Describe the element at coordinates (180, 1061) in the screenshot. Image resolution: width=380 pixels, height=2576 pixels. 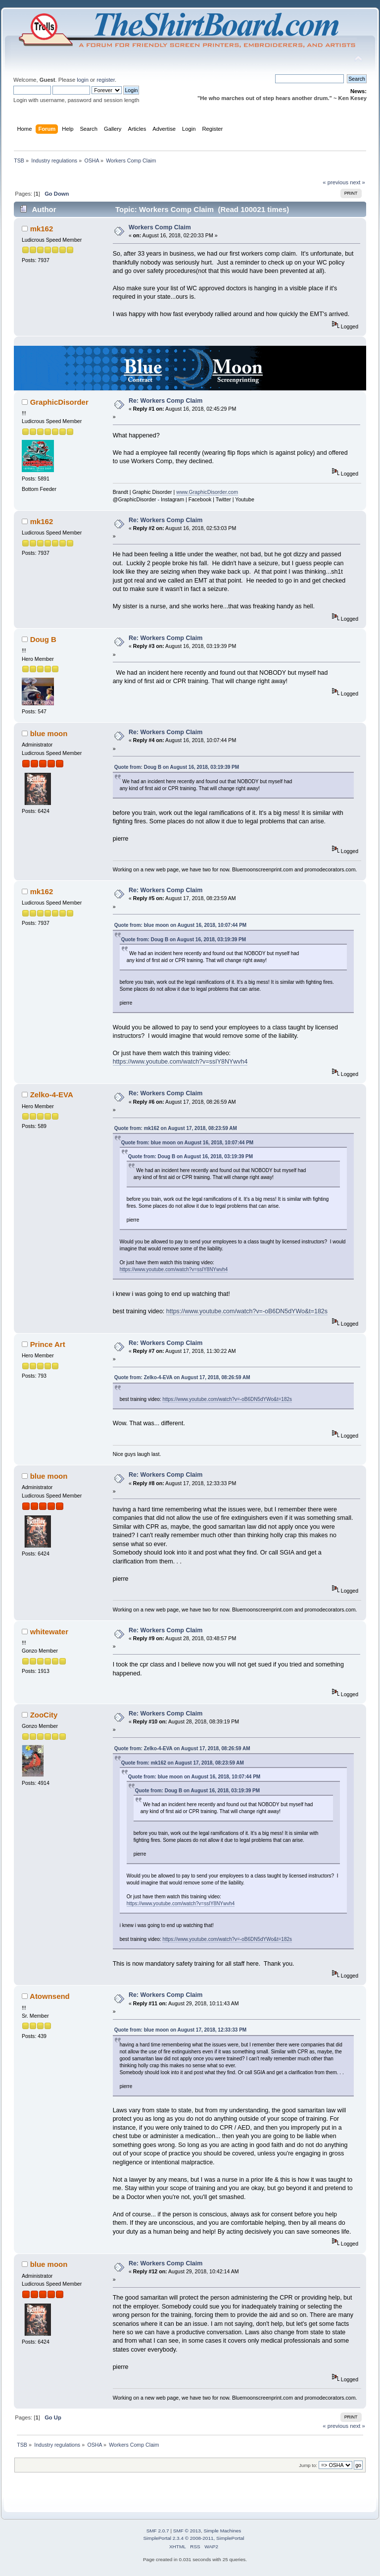
I see `https://www.youtube.com/watch?v=ssIY8NYwvh4` at that location.